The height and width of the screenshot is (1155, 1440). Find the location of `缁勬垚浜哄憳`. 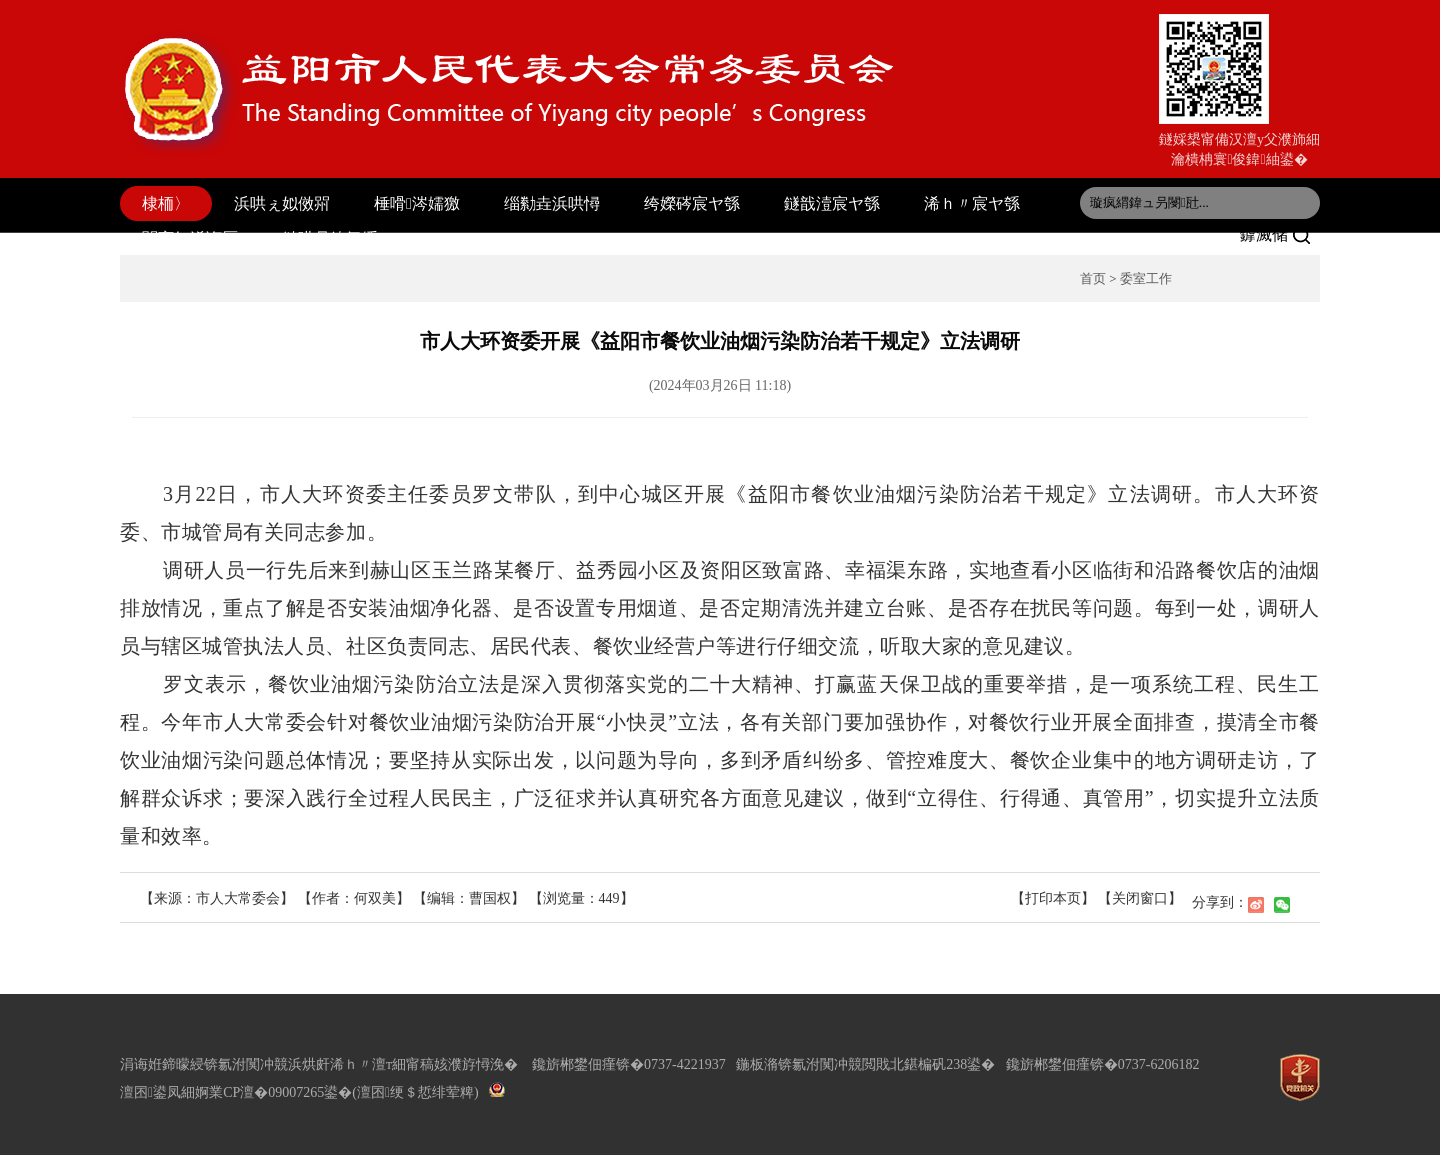

缁勬垚浜哄憳 is located at coordinates (552, 203).